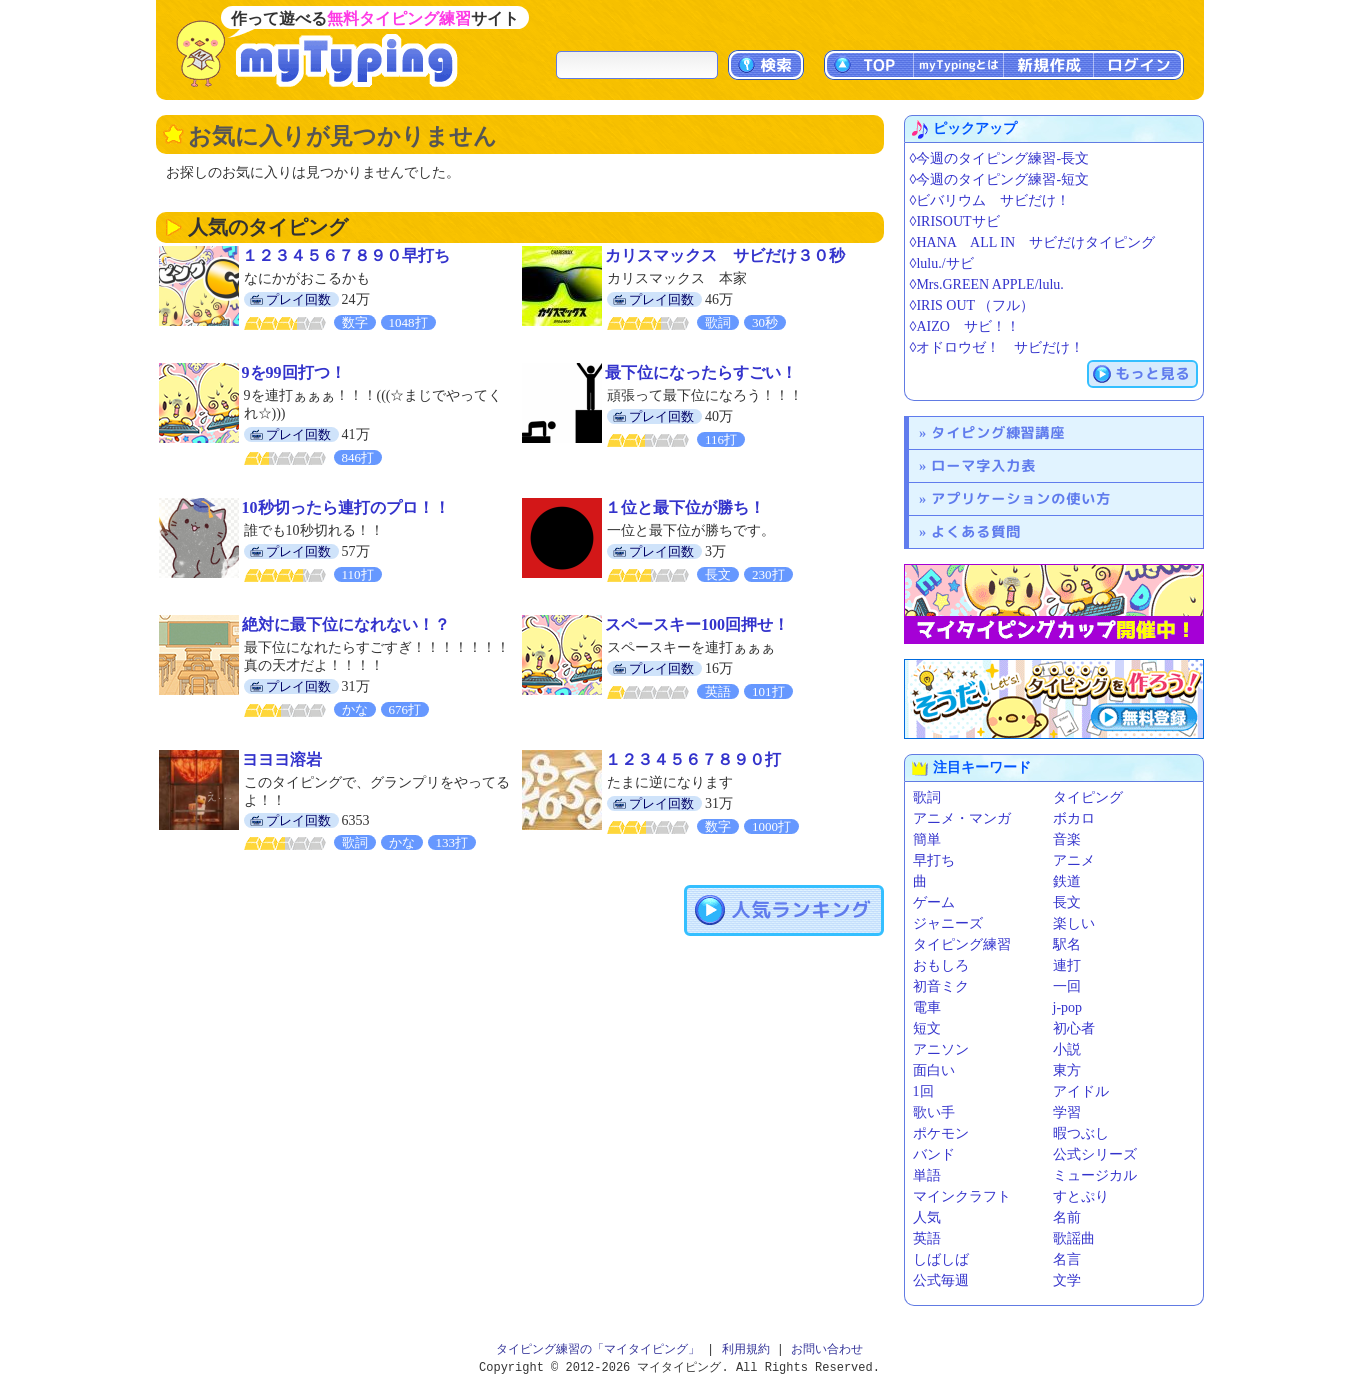 This screenshot has height=1397, width=1359. What do you see at coordinates (827, 1349) in the screenshot?
I see `お問い合わせ` at bounding box center [827, 1349].